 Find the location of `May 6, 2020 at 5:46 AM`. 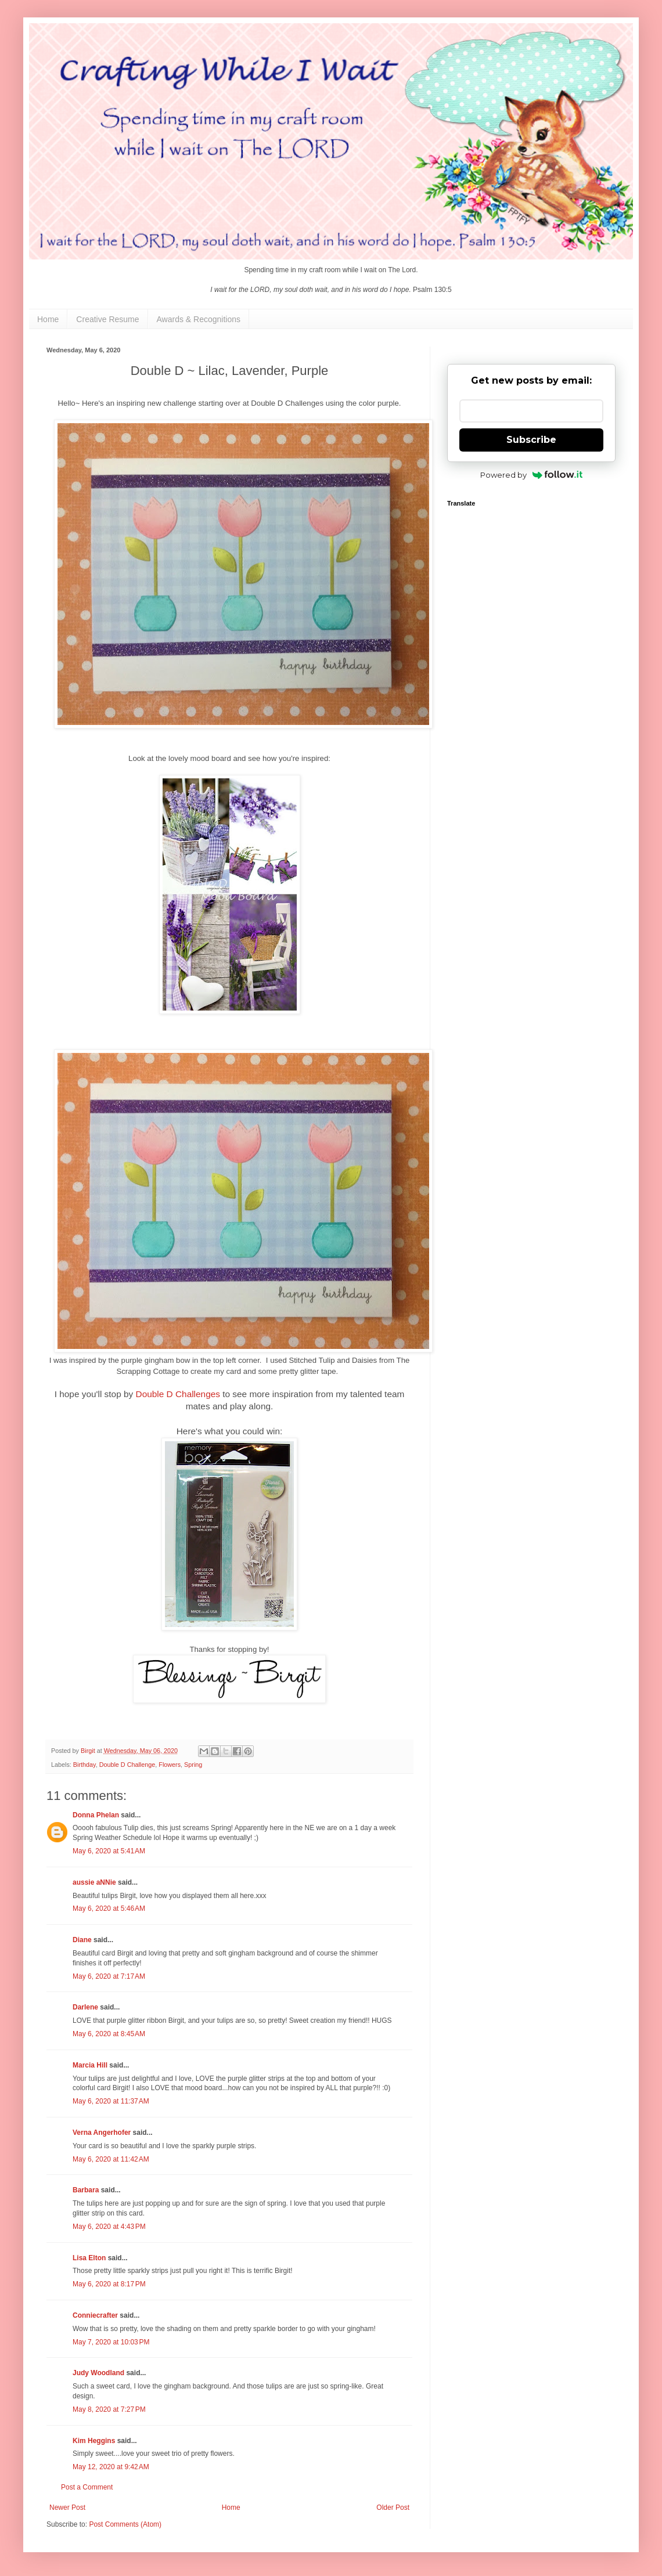

May 6, 2020 at 5:46 AM is located at coordinates (109, 1908).